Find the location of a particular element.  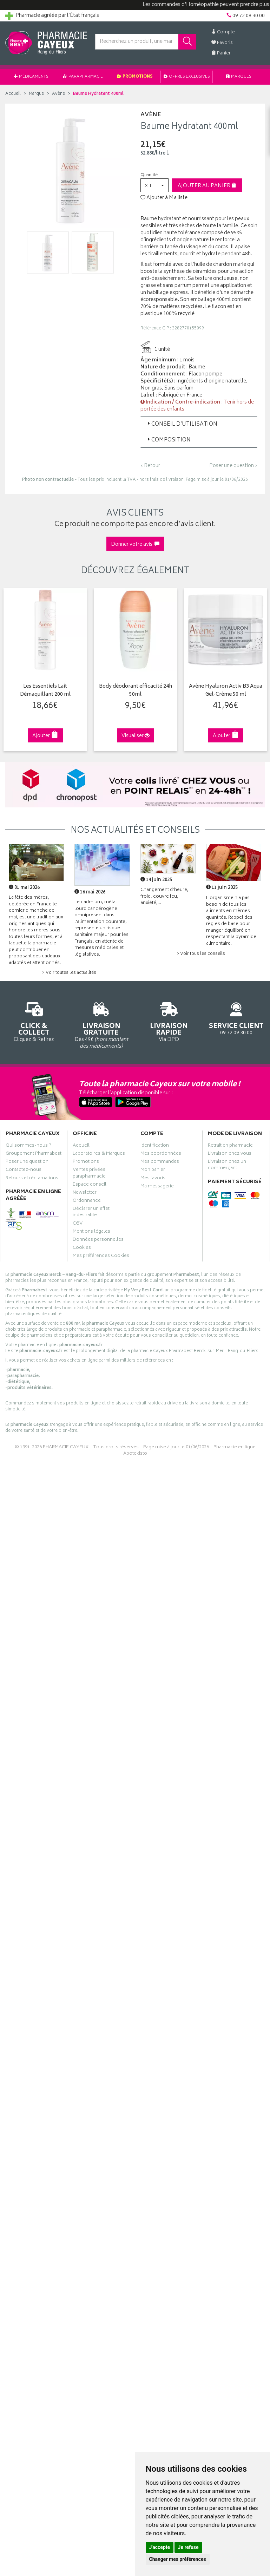

Ma messagerie is located at coordinates (157, 1187).